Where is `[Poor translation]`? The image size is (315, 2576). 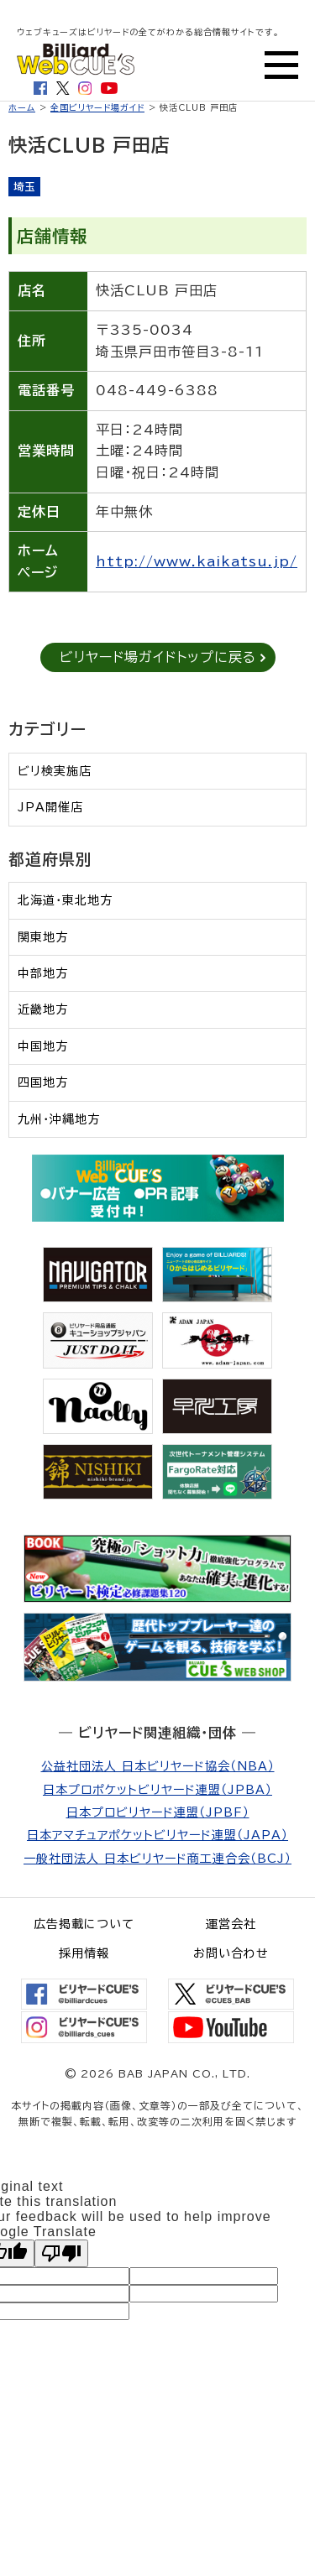 [Poor translation] is located at coordinates (61, 2253).